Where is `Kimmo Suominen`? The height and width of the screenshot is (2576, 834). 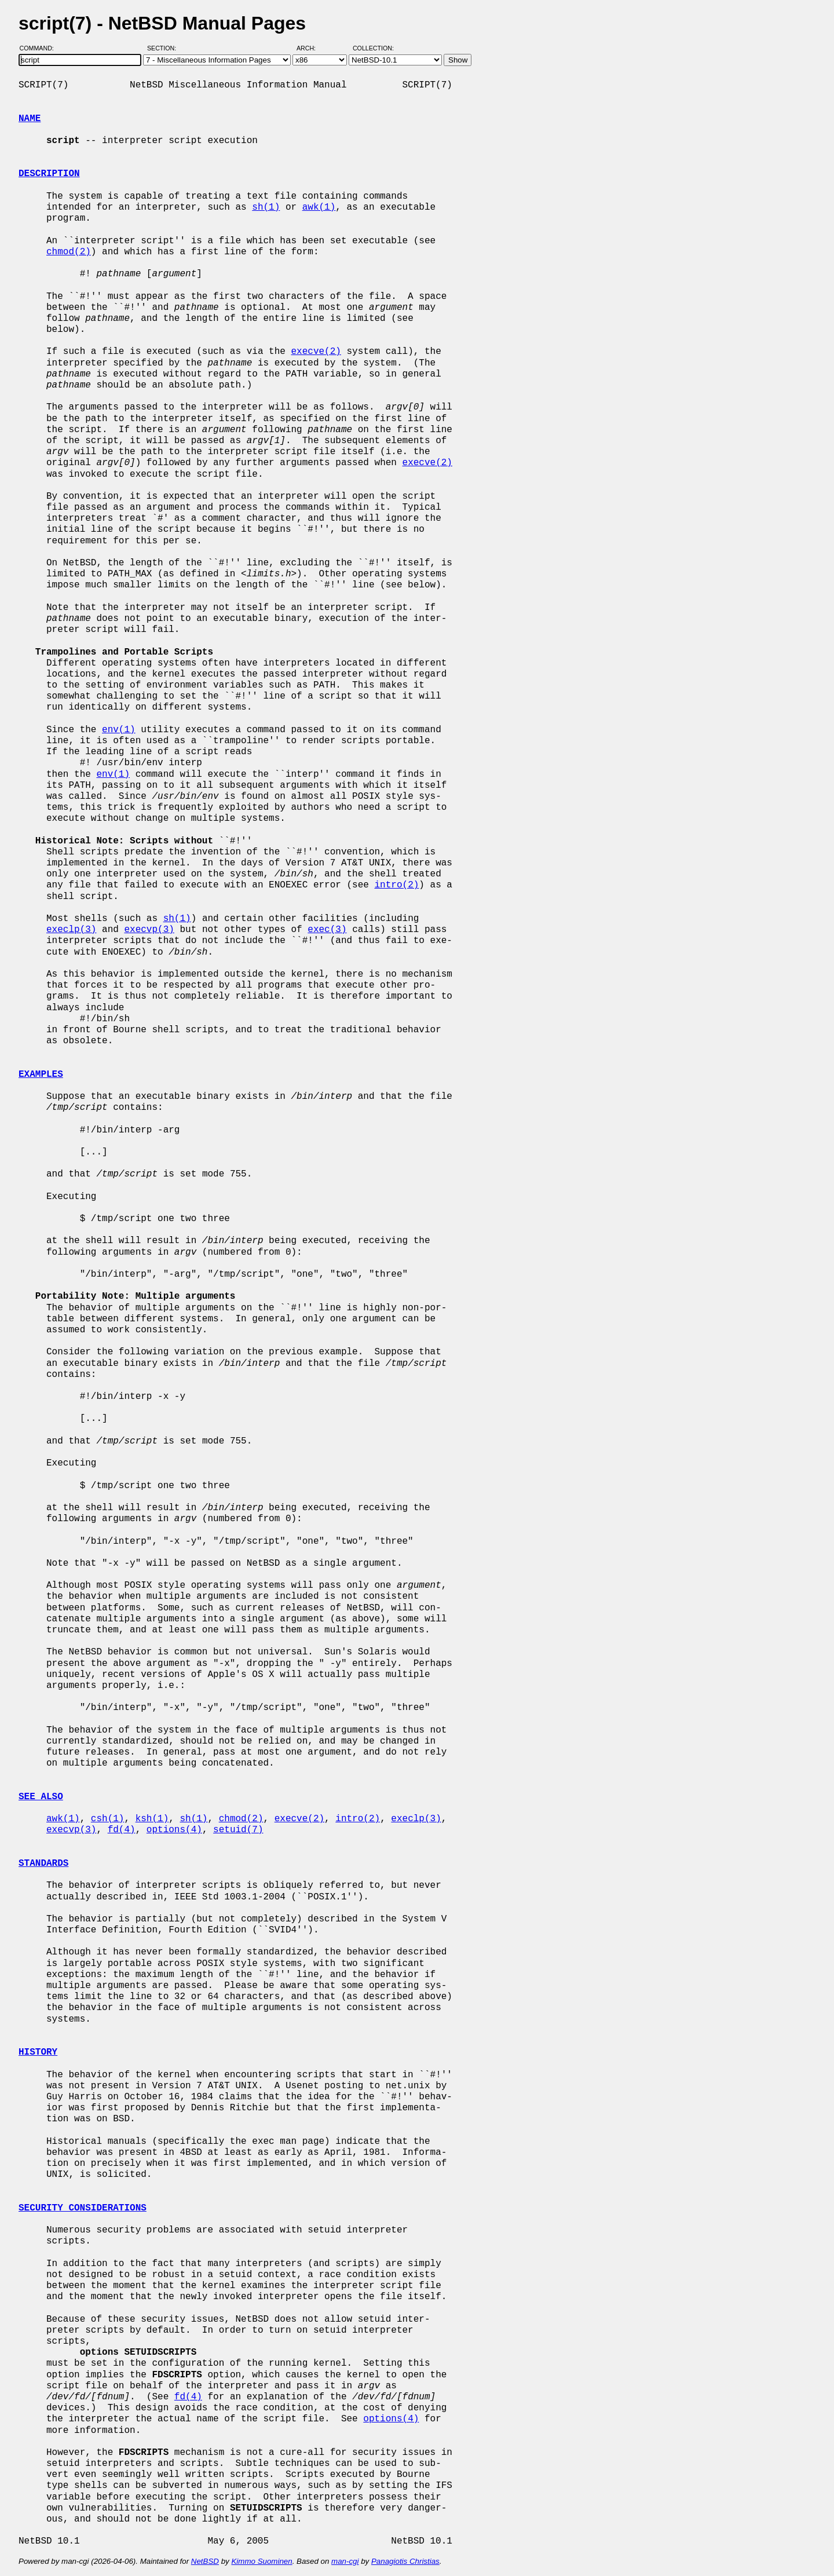 Kimmo Suominen is located at coordinates (261, 2561).